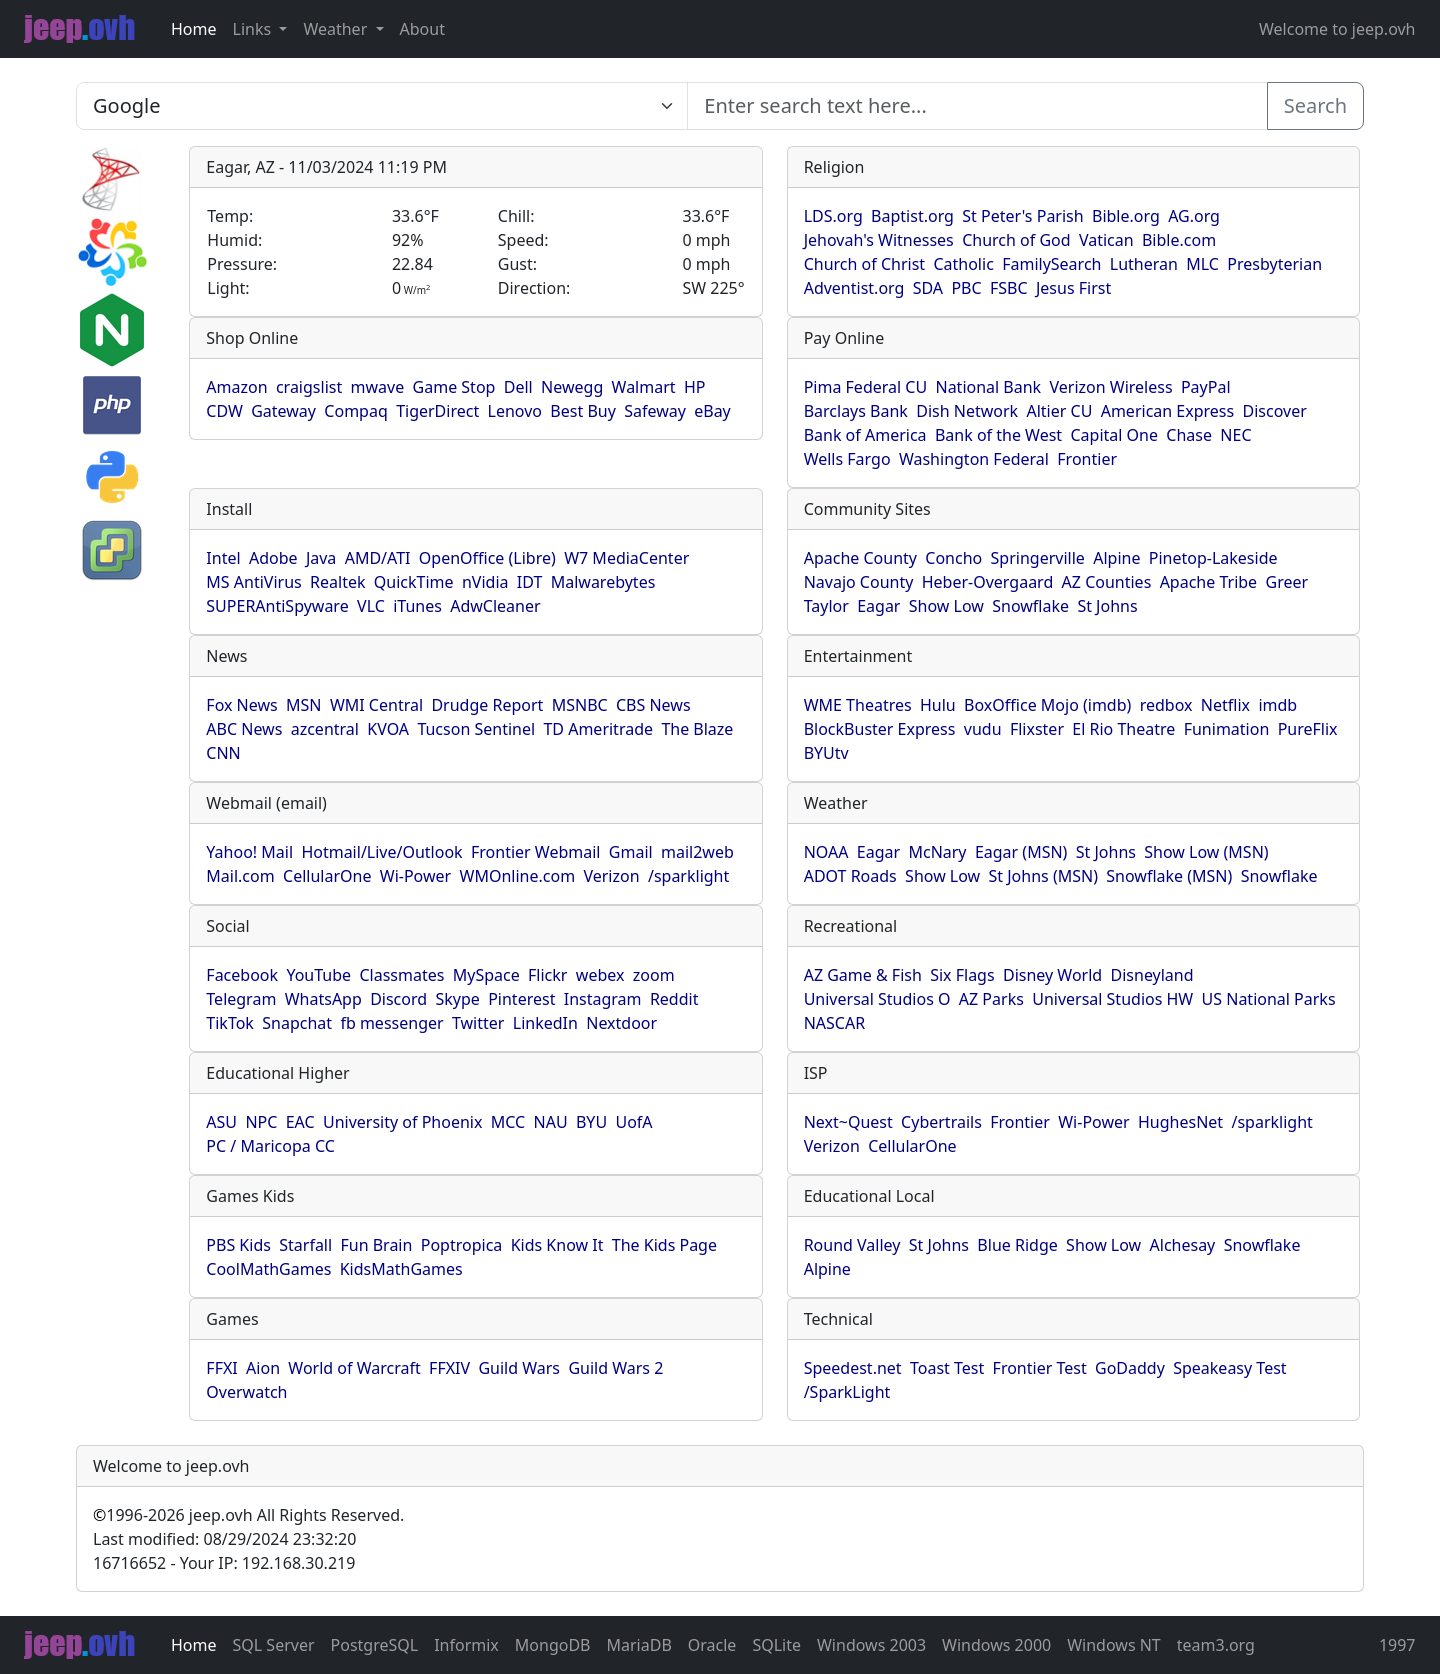 The width and height of the screenshot is (1440, 1674). I want to click on PBS Kids, so click(238, 1245).